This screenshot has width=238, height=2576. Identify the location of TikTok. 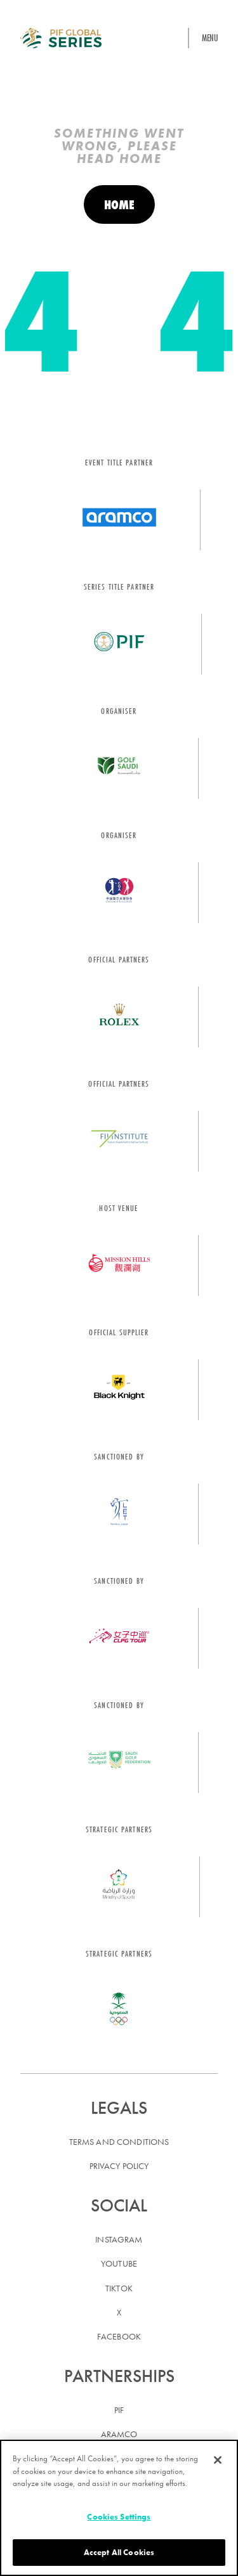
(119, 2288).